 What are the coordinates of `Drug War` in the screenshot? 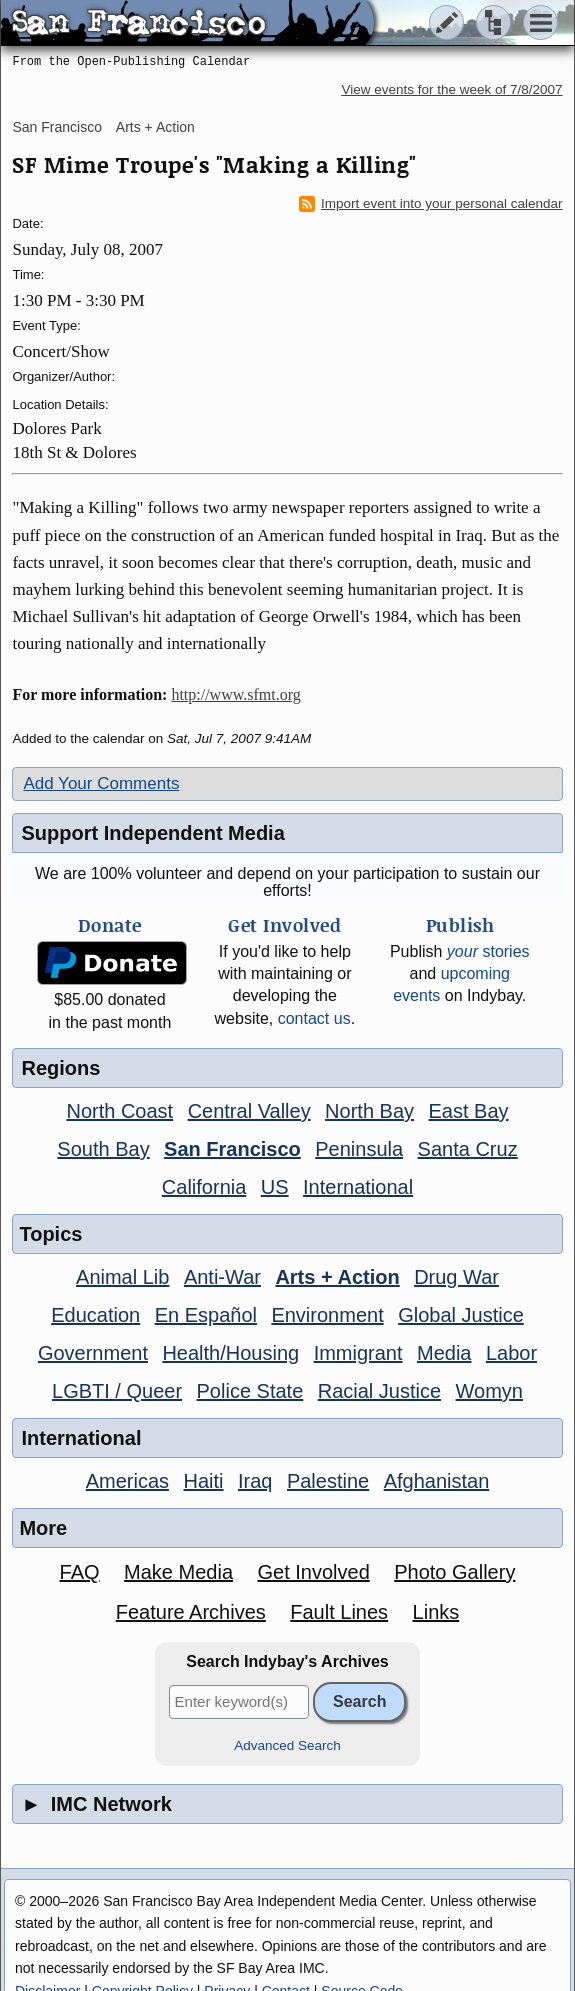 It's located at (456, 1277).